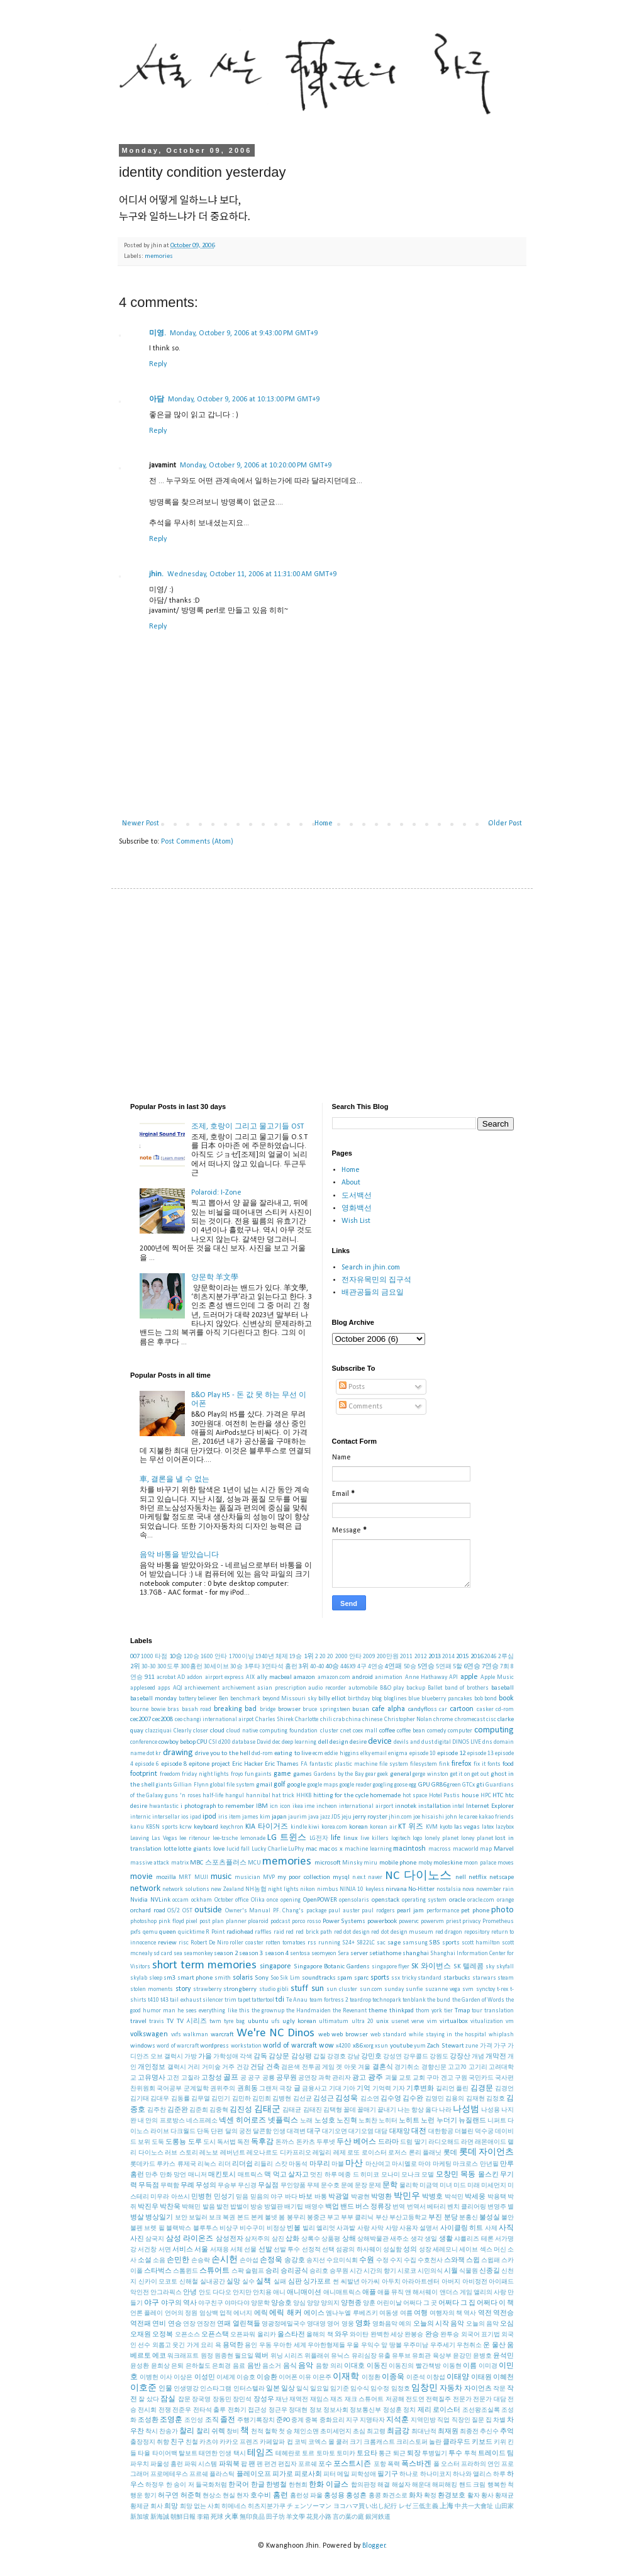 This screenshot has width=644, height=2576. I want to click on 가학성애, so click(225, 2057).